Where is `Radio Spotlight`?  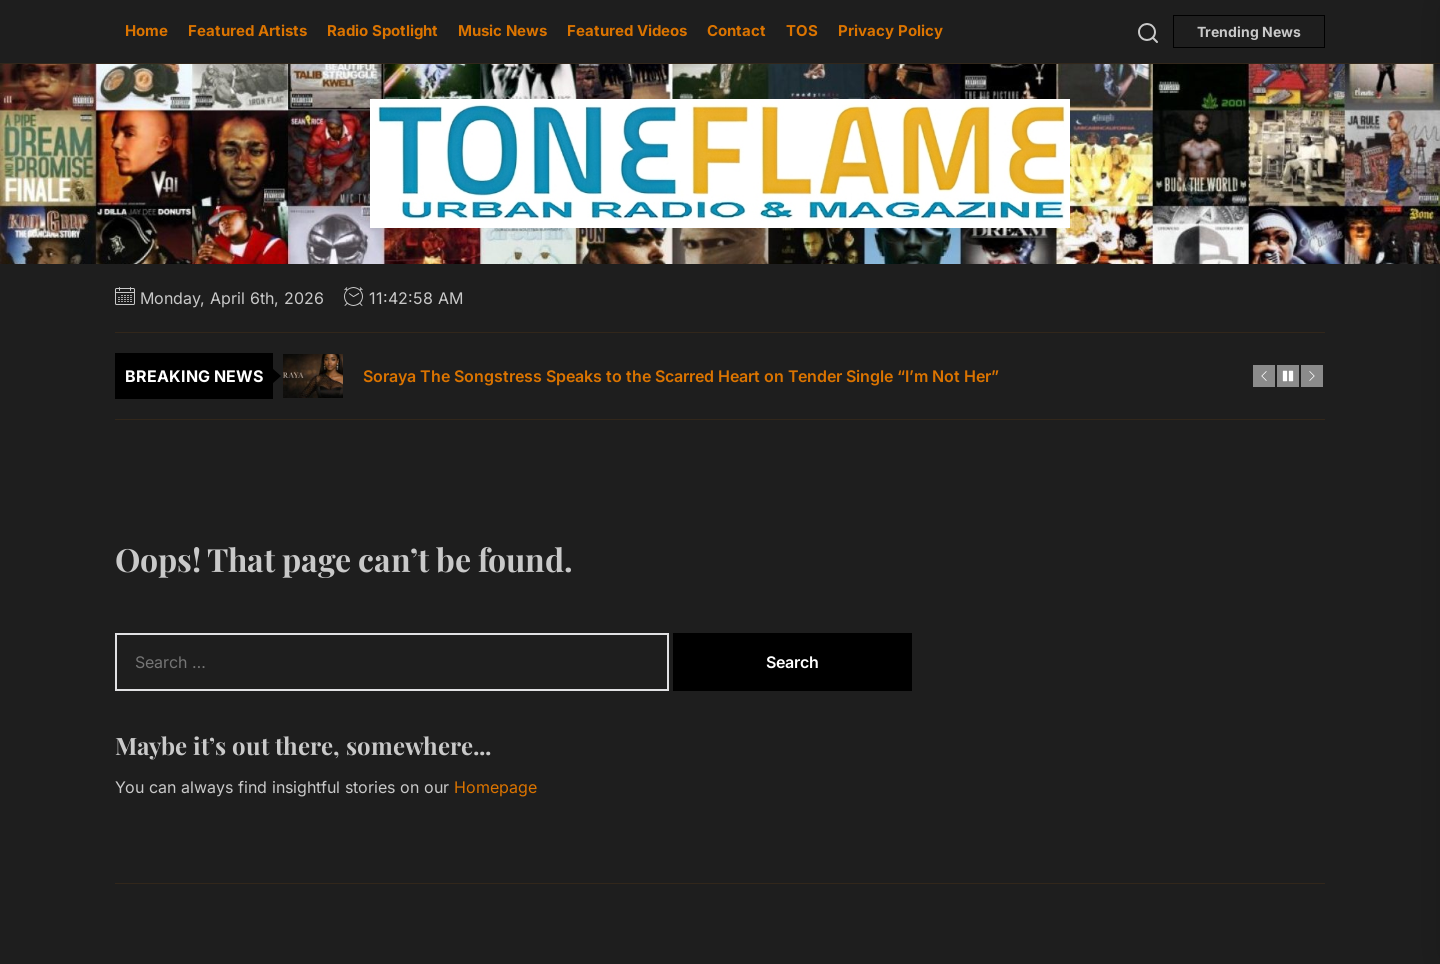 Radio Spotlight is located at coordinates (382, 30).